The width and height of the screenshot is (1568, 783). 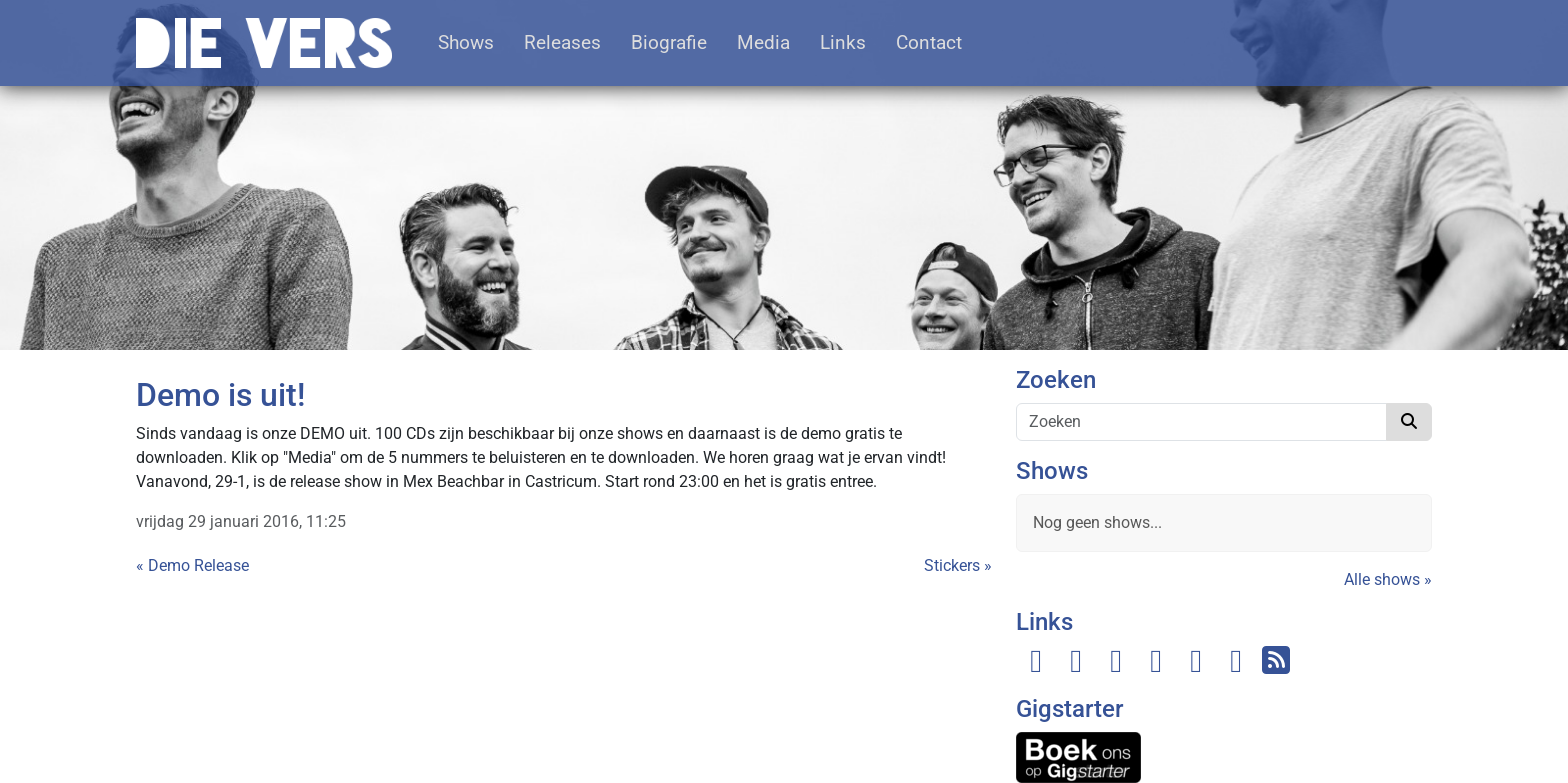 I want to click on Contact, so click(x=929, y=42).